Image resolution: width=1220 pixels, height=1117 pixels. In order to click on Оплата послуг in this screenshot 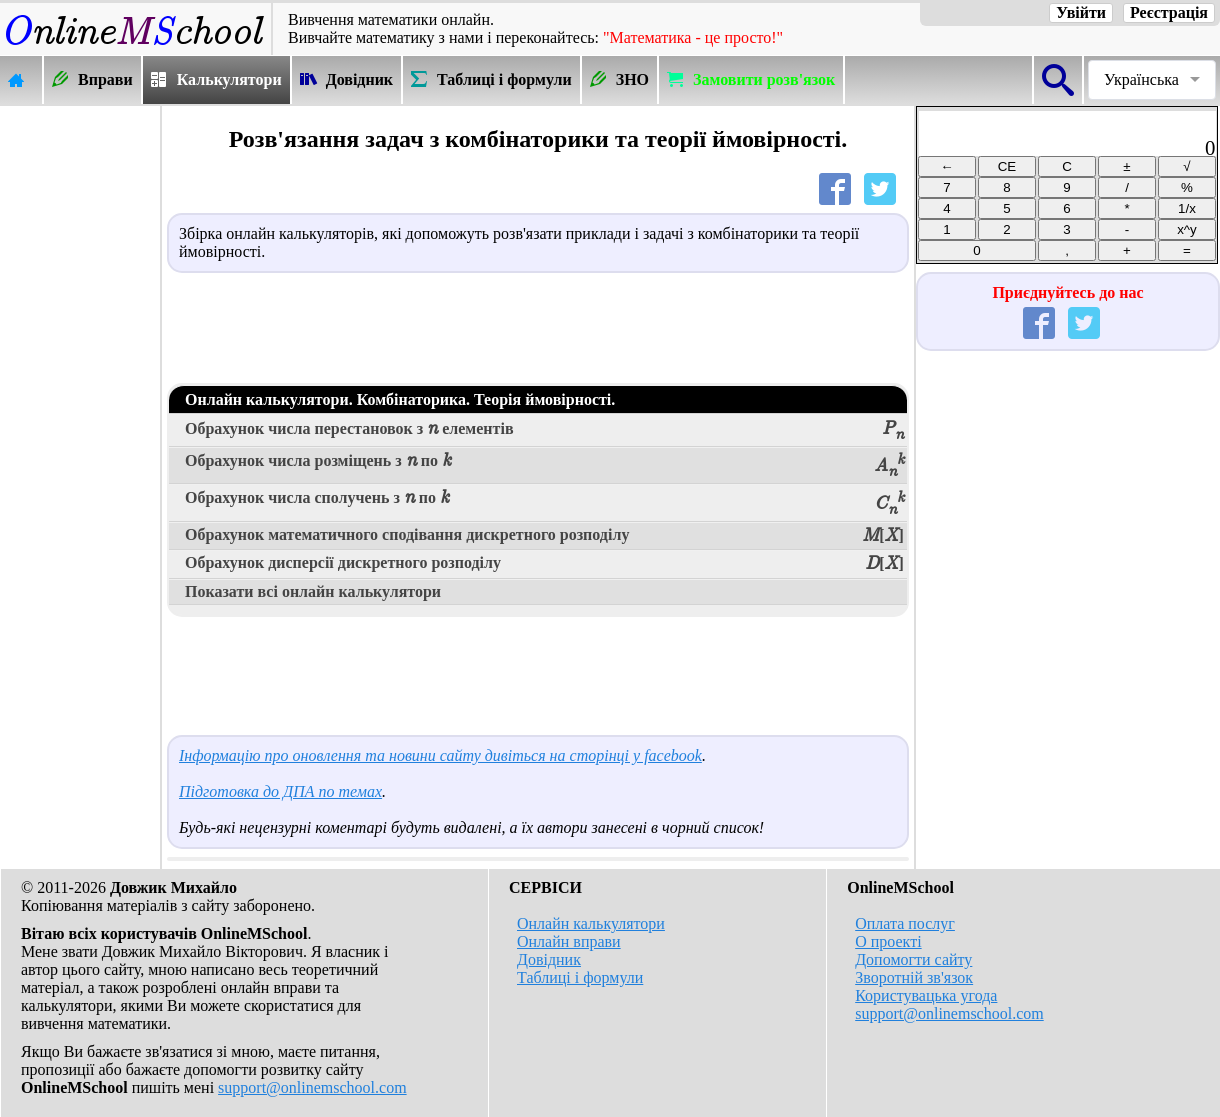, I will do `click(905, 923)`.